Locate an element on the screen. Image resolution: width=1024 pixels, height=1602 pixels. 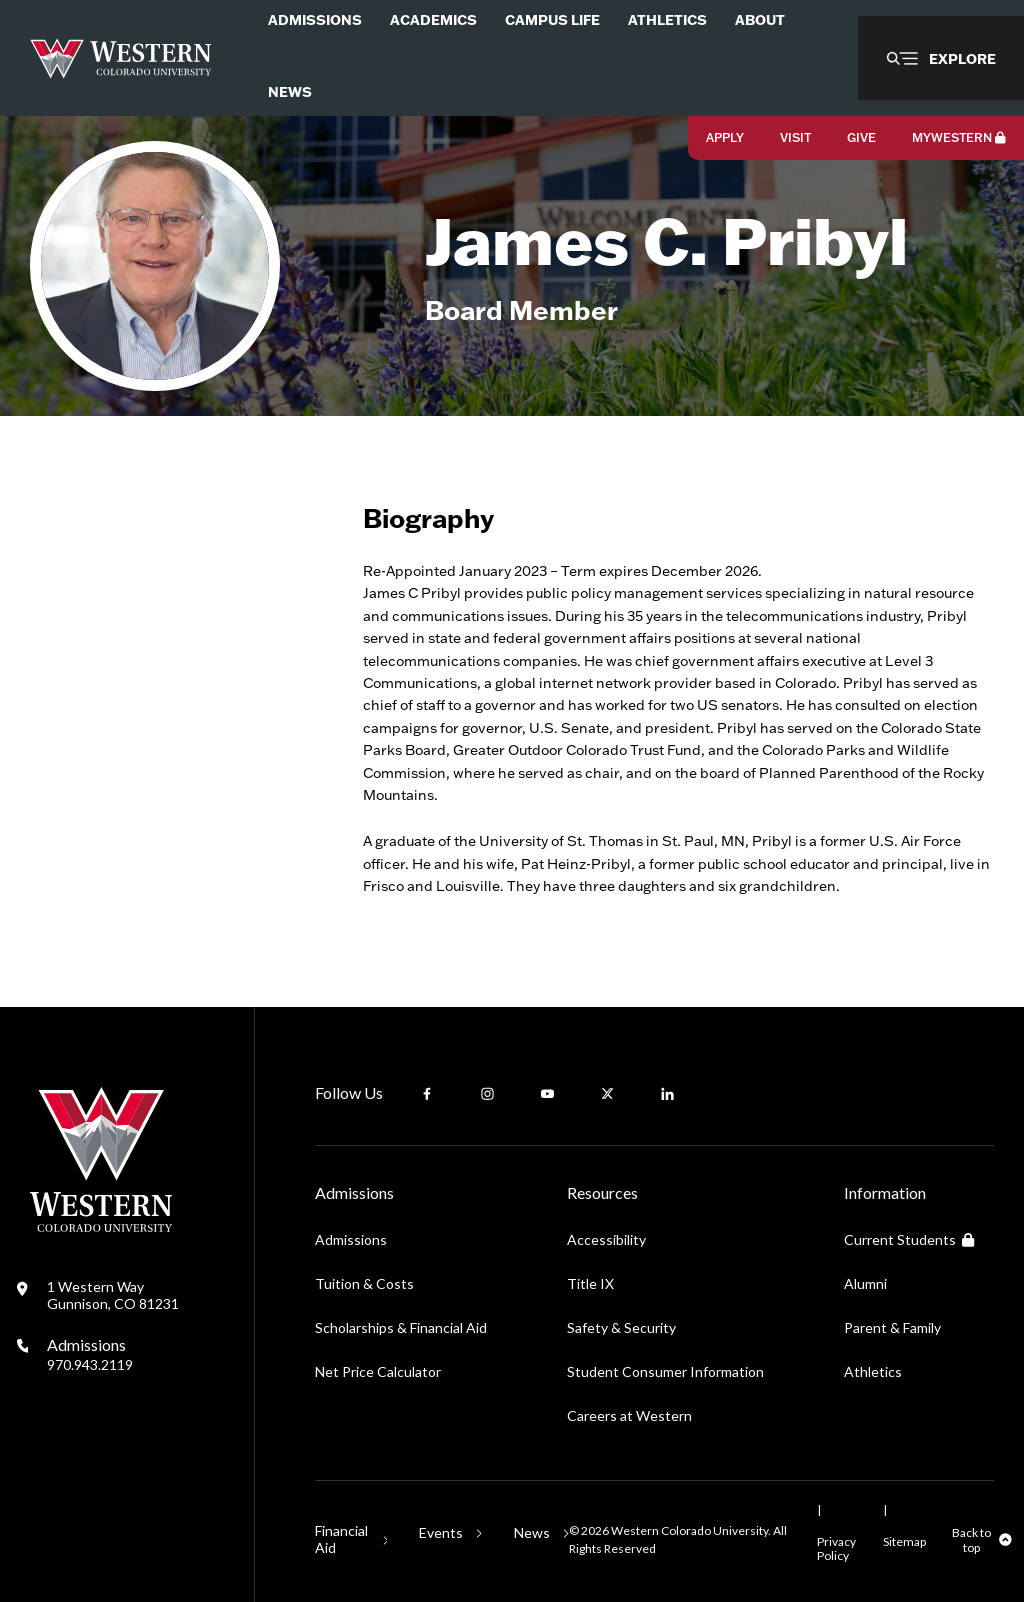
About [menuitem] is located at coordinates (760, 19).